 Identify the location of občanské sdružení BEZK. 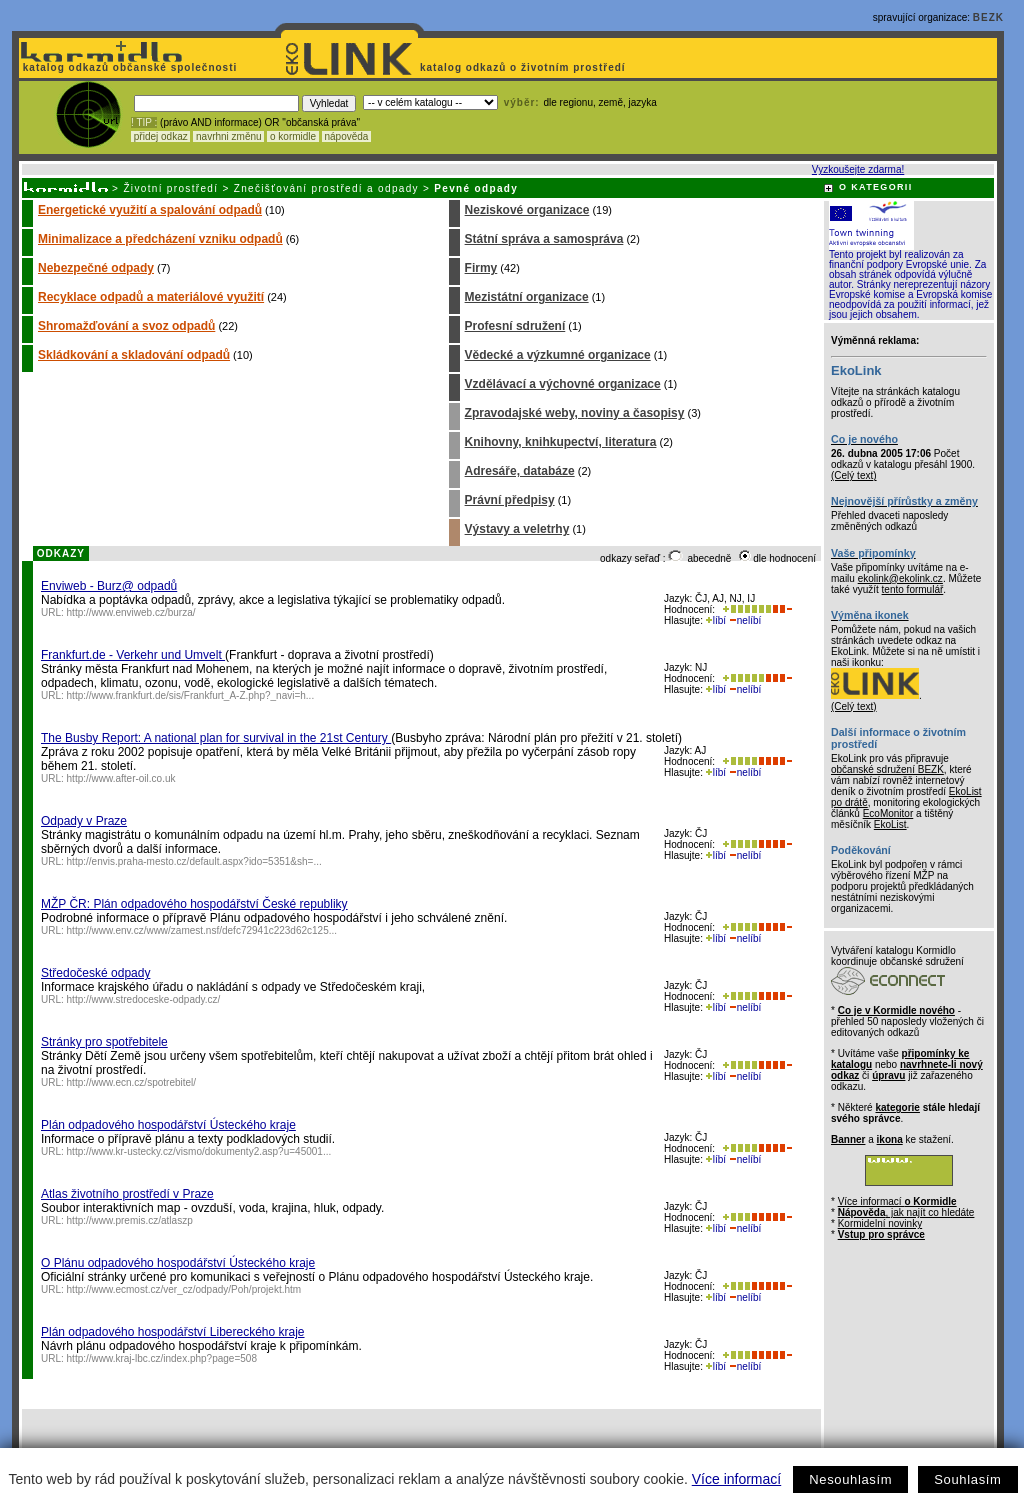
(887, 769).